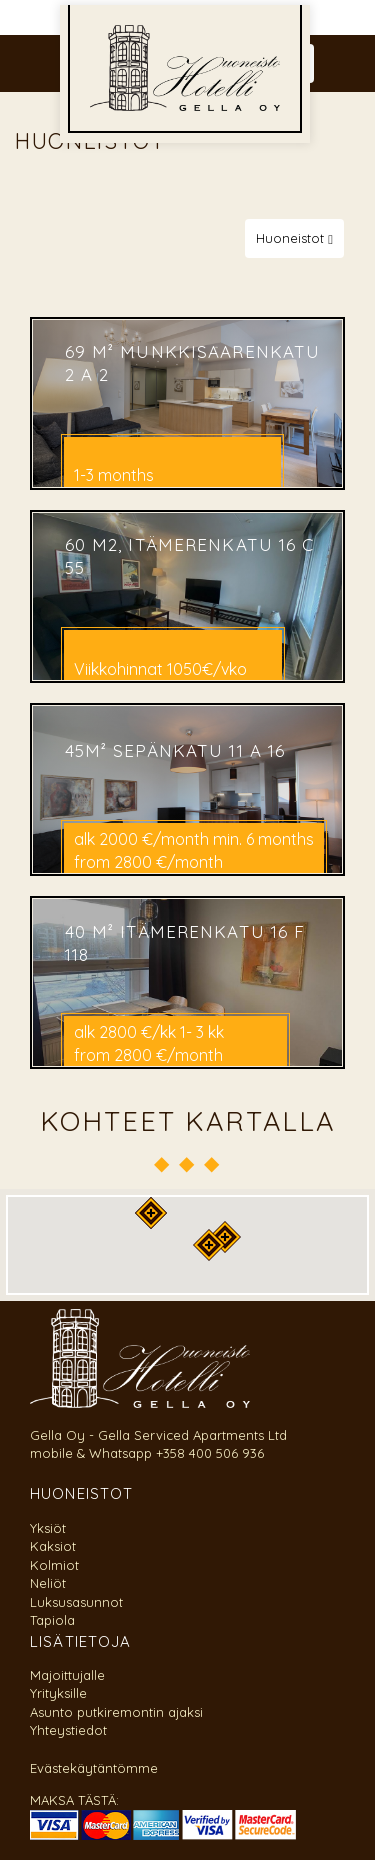 This screenshot has height=1860, width=375. I want to click on Evästekäytäntömme, so click(94, 1768).